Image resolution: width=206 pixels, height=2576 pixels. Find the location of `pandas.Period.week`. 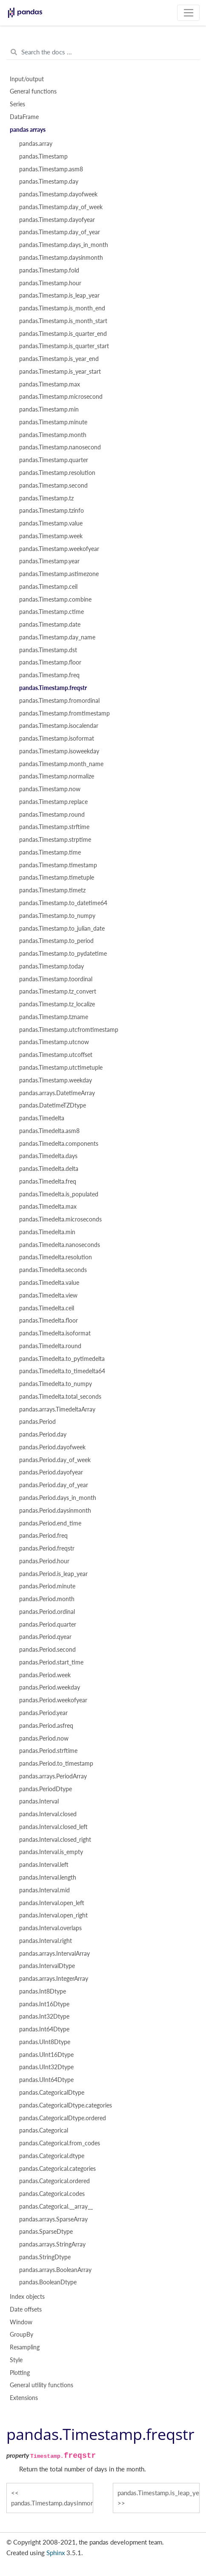

pandas.Period.week is located at coordinates (45, 1675).